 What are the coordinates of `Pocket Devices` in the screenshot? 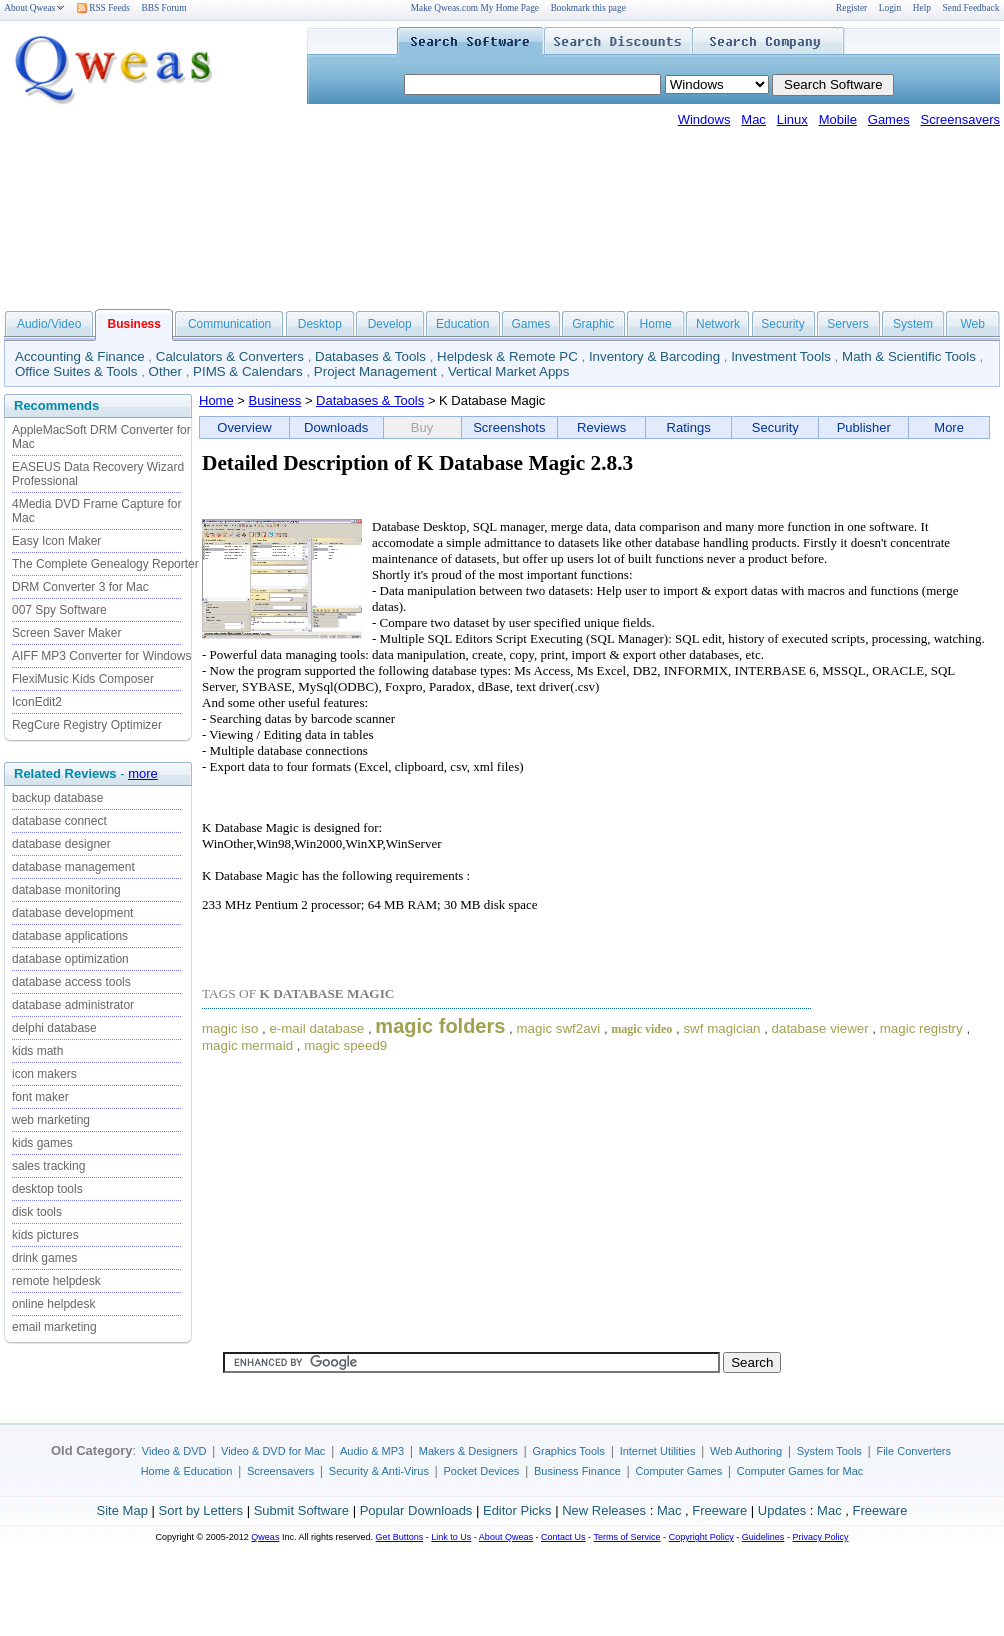 It's located at (482, 1471).